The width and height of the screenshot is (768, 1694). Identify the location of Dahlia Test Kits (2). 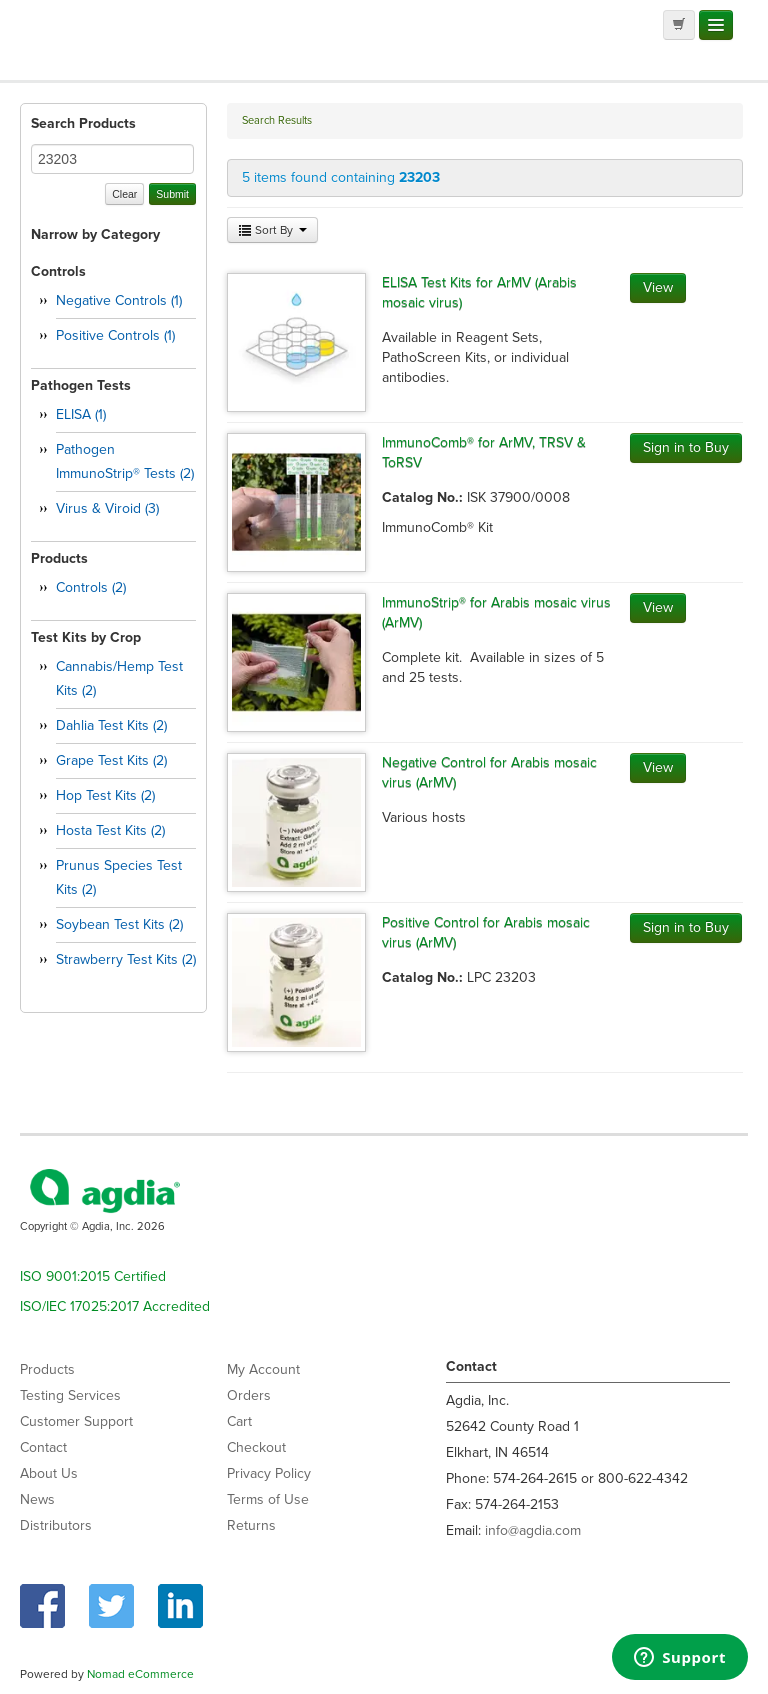
(111, 725).